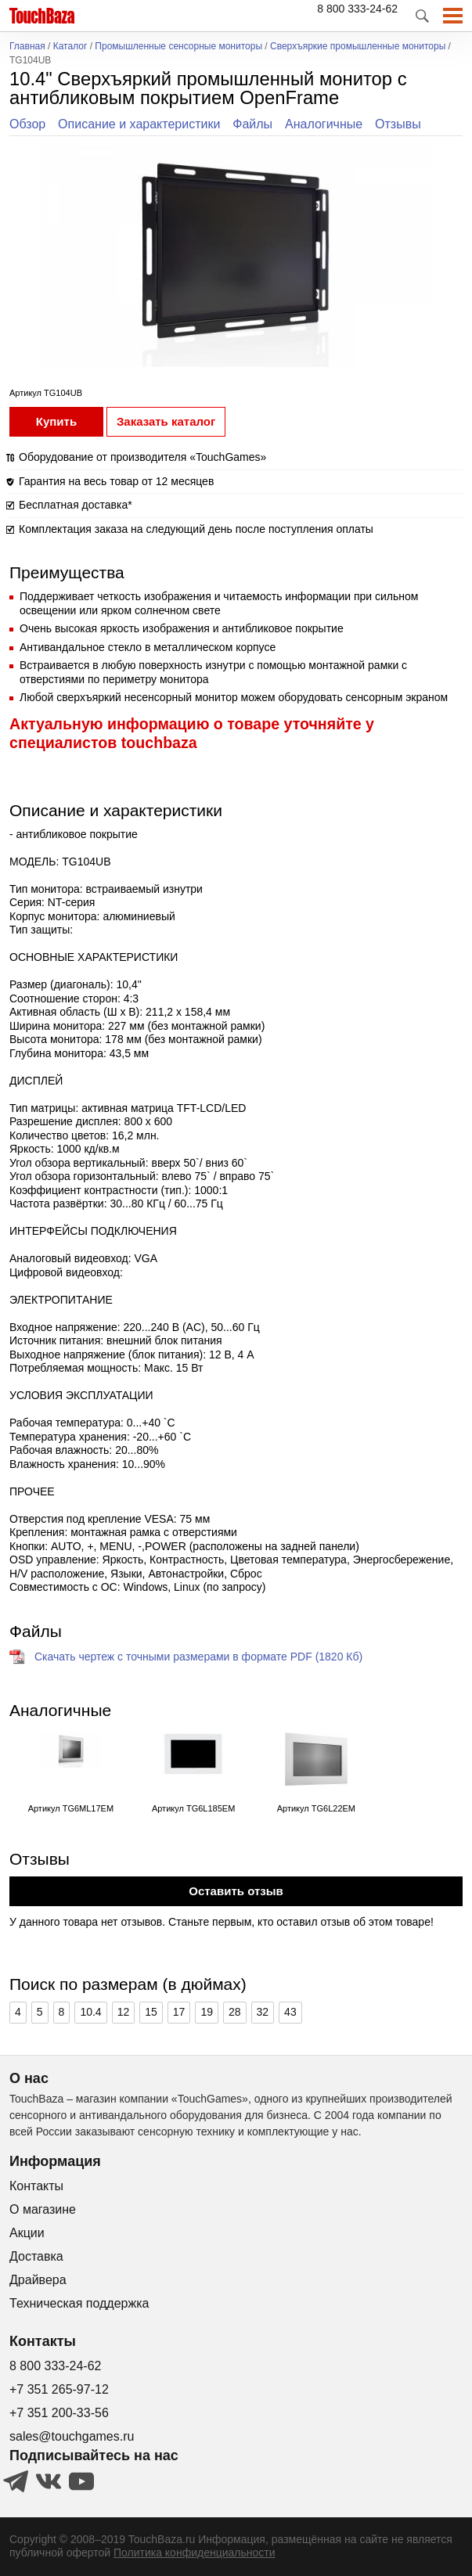  What do you see at coordinates (198, 1656) in the screenshot?
I see `Скачать чертеж с точными размерами в формате PDF (1820 Кб)` at bounding box center [198, 1656].